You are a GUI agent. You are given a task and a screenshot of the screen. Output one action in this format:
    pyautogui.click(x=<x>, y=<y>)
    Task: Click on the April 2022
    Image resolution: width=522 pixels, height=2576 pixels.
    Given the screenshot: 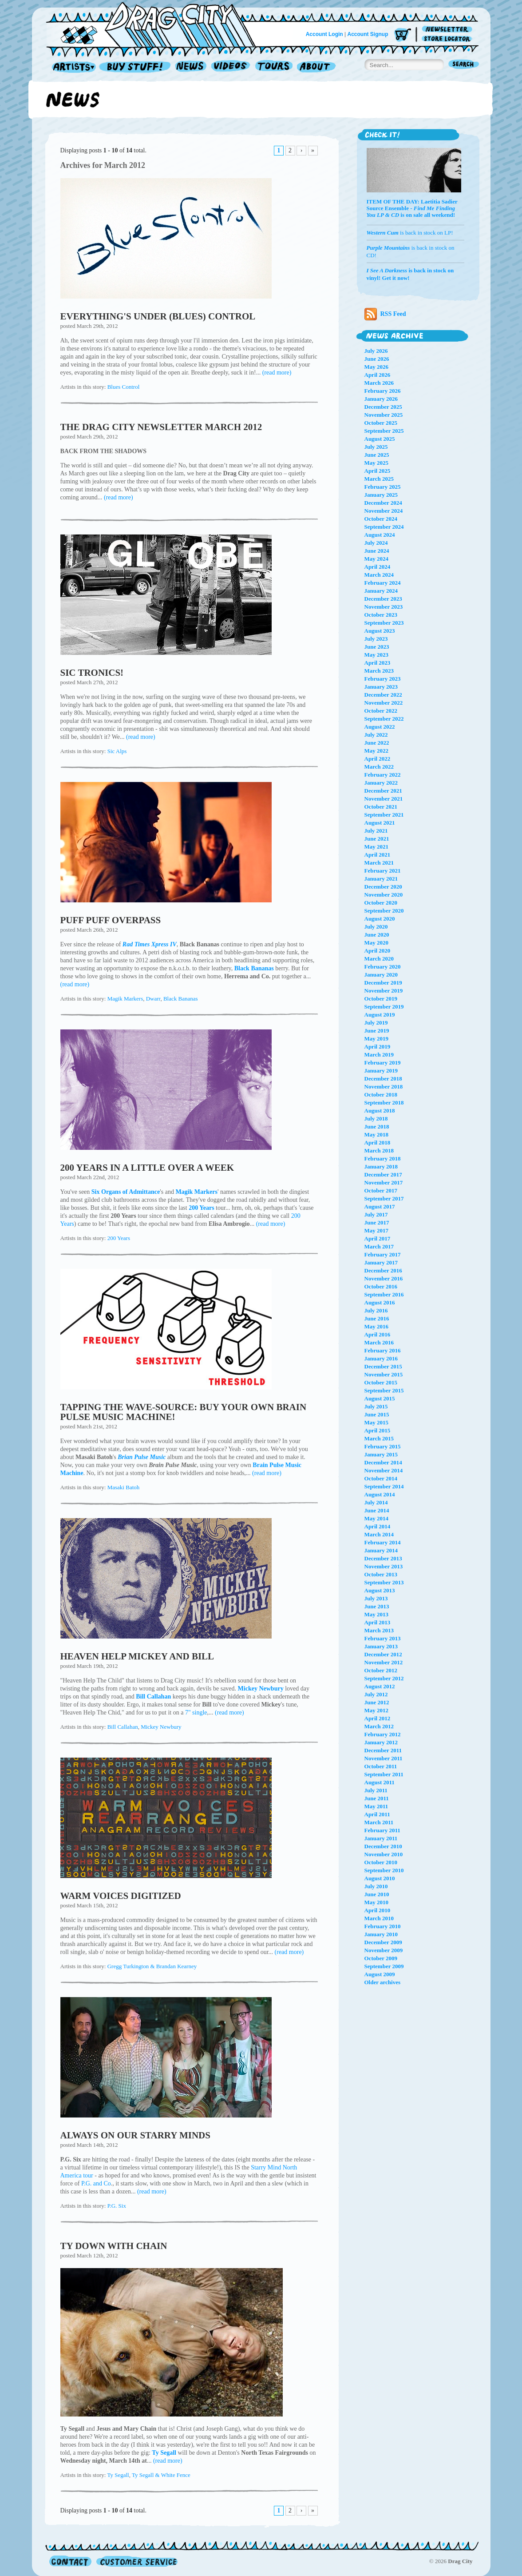 What is the action you would take?
    pyautogui.click(x=377, y=758)
    